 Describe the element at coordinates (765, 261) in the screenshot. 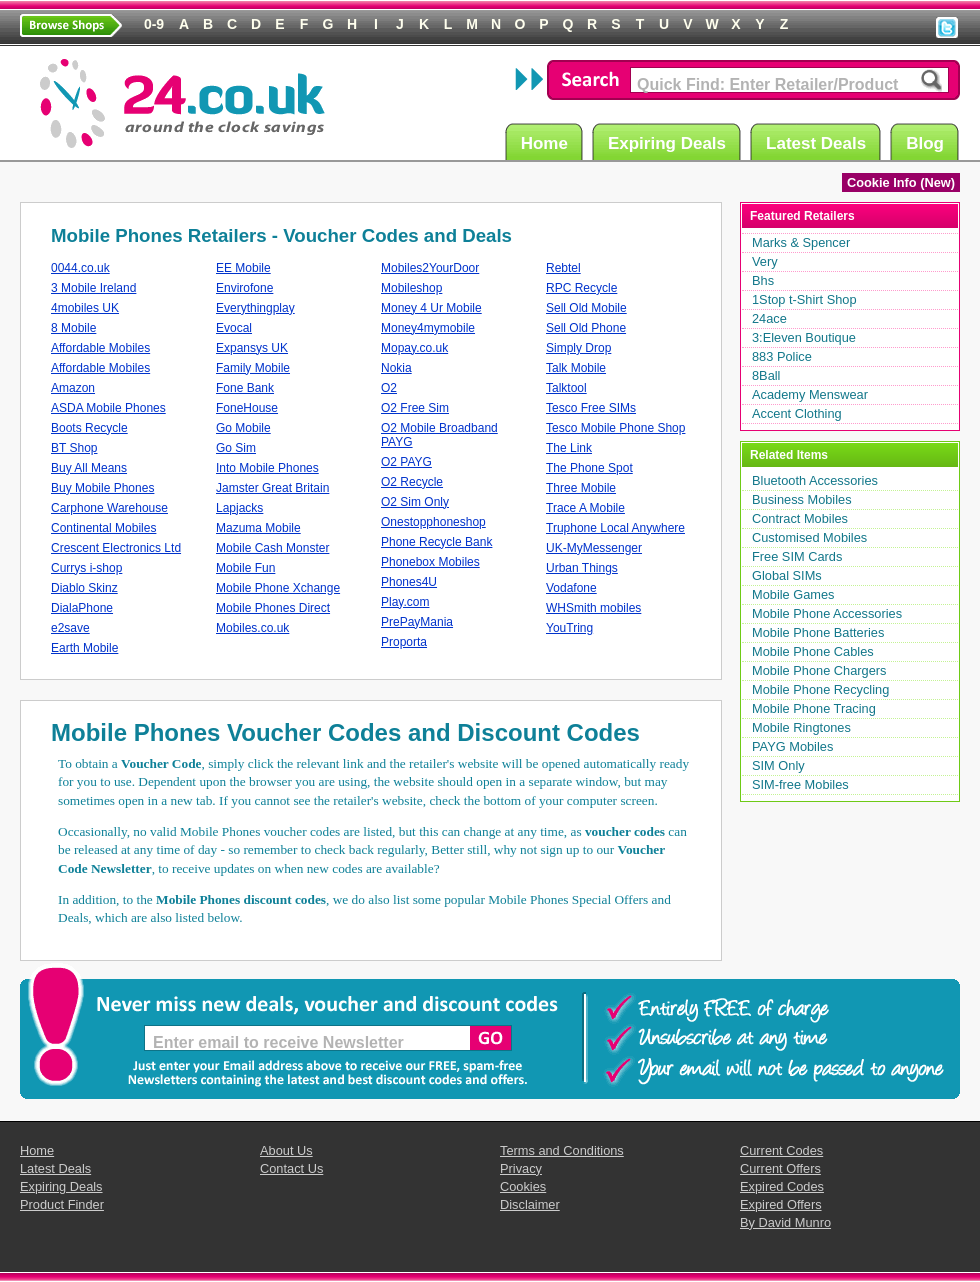

I see `Very` at that location.